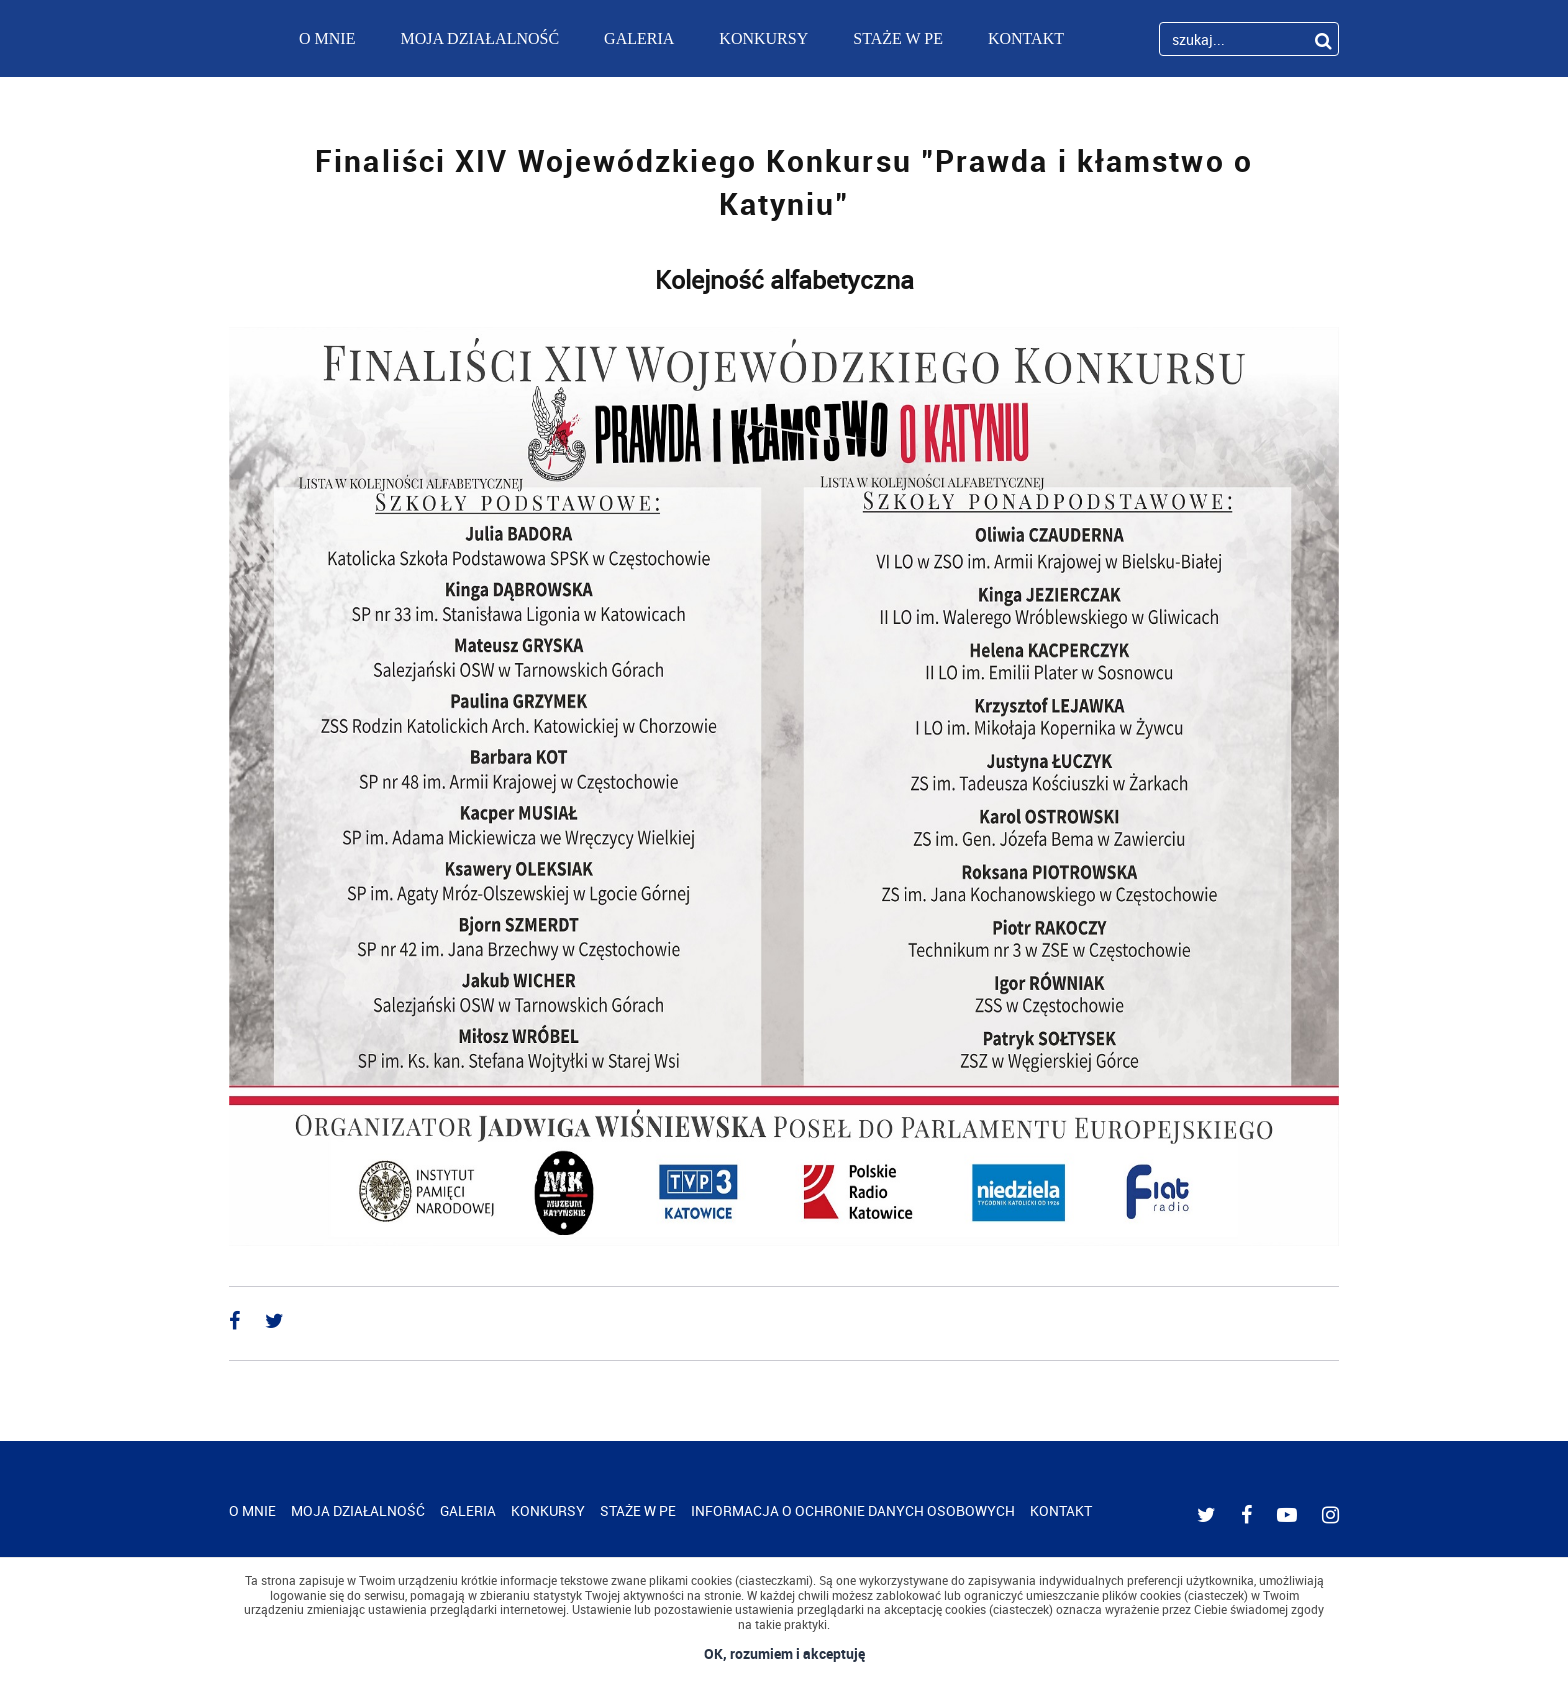 The width and height of the screenshot is (1568, 1683). Describe the element at coordinates (853, 1510) in the screenshot. I see `INFORMACJA O OCHRONIE DANYCH OSOBOWYCH` at that location.